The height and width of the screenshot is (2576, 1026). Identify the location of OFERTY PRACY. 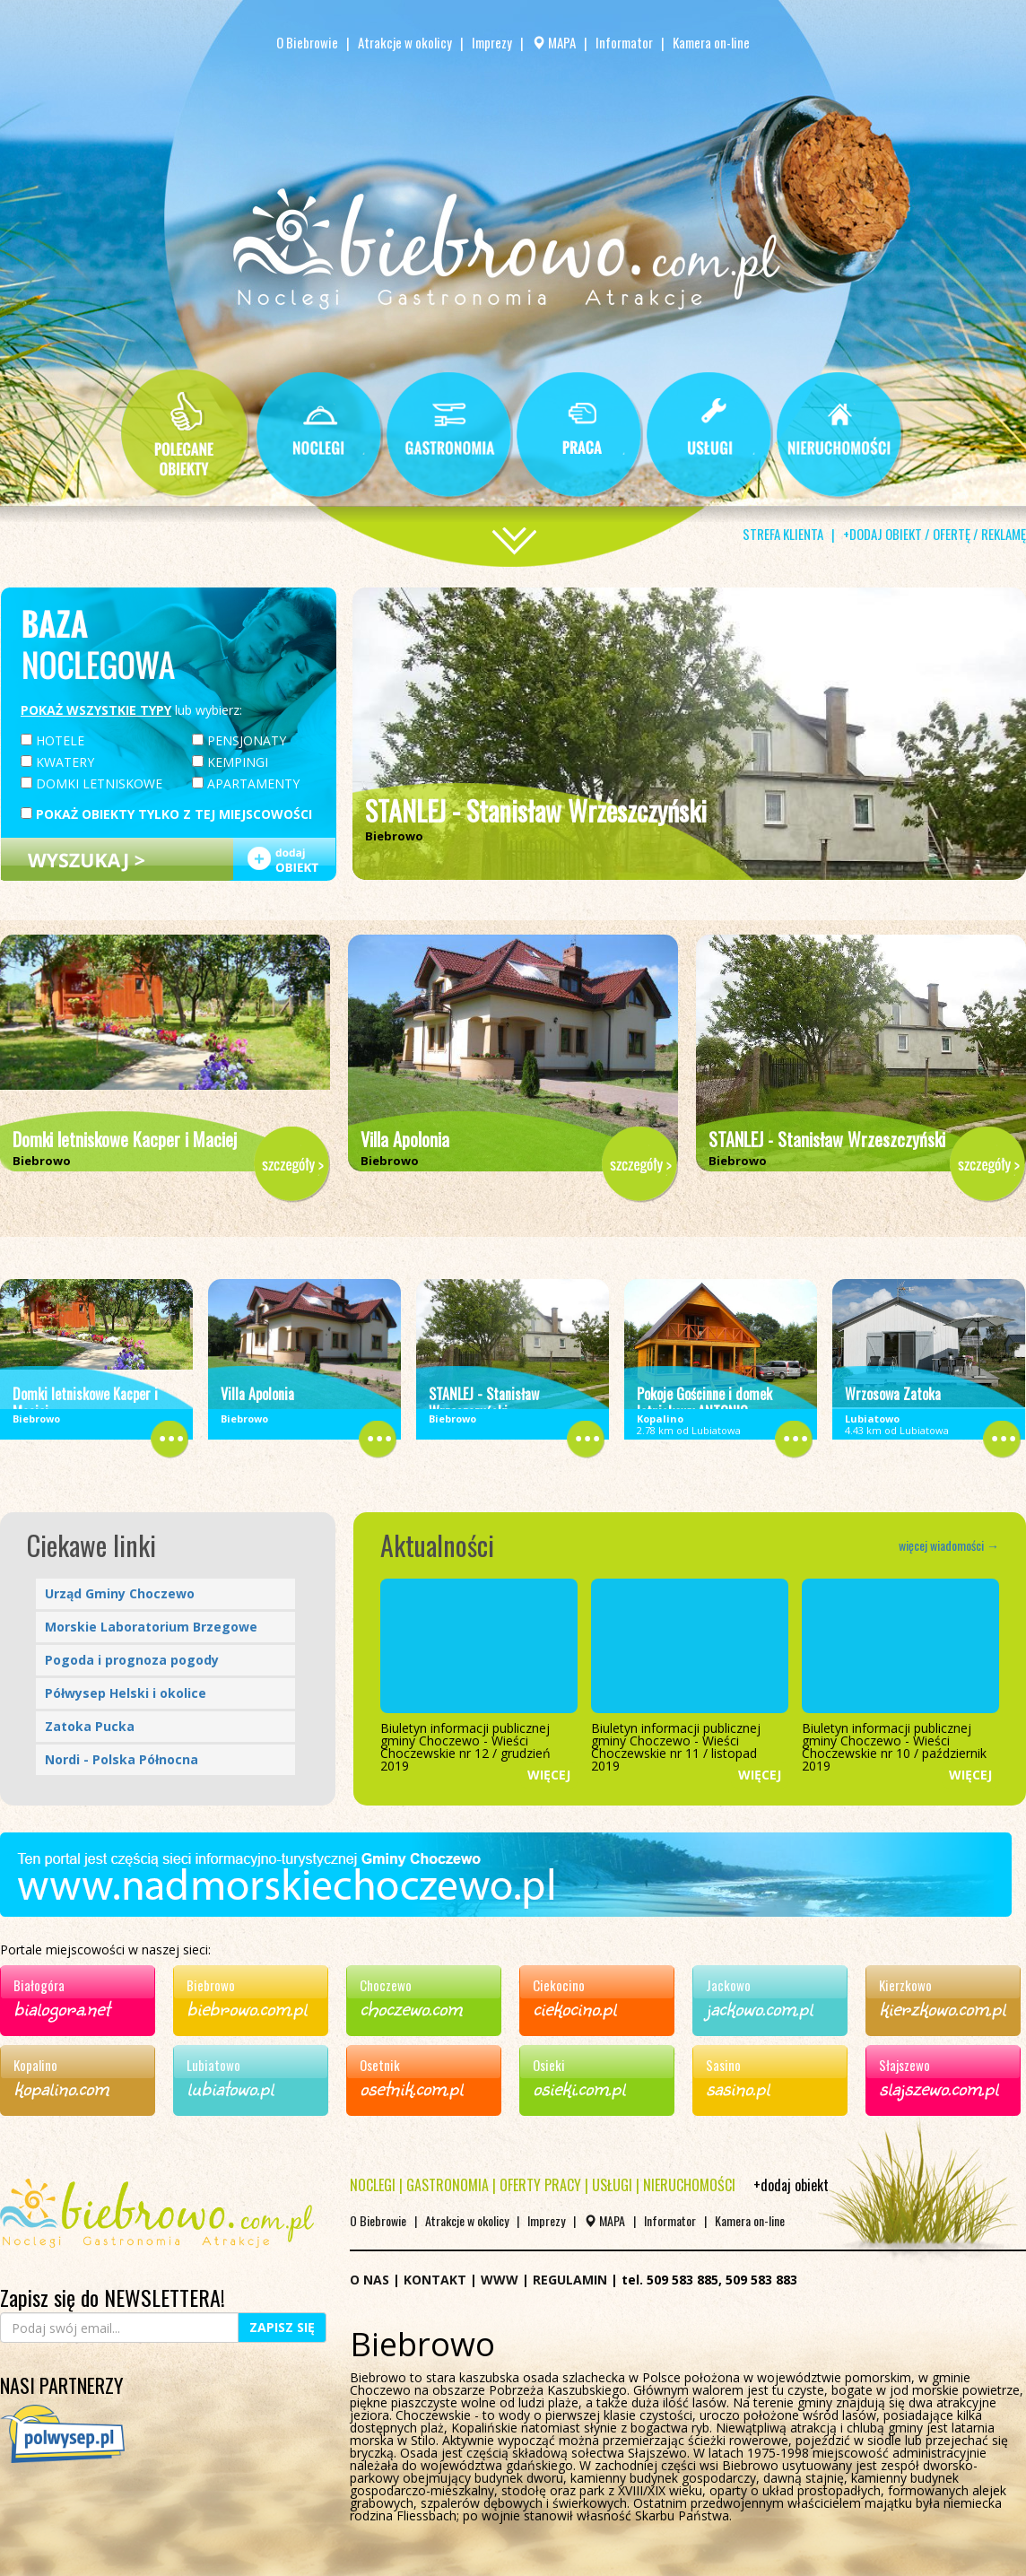
(540, 2185).